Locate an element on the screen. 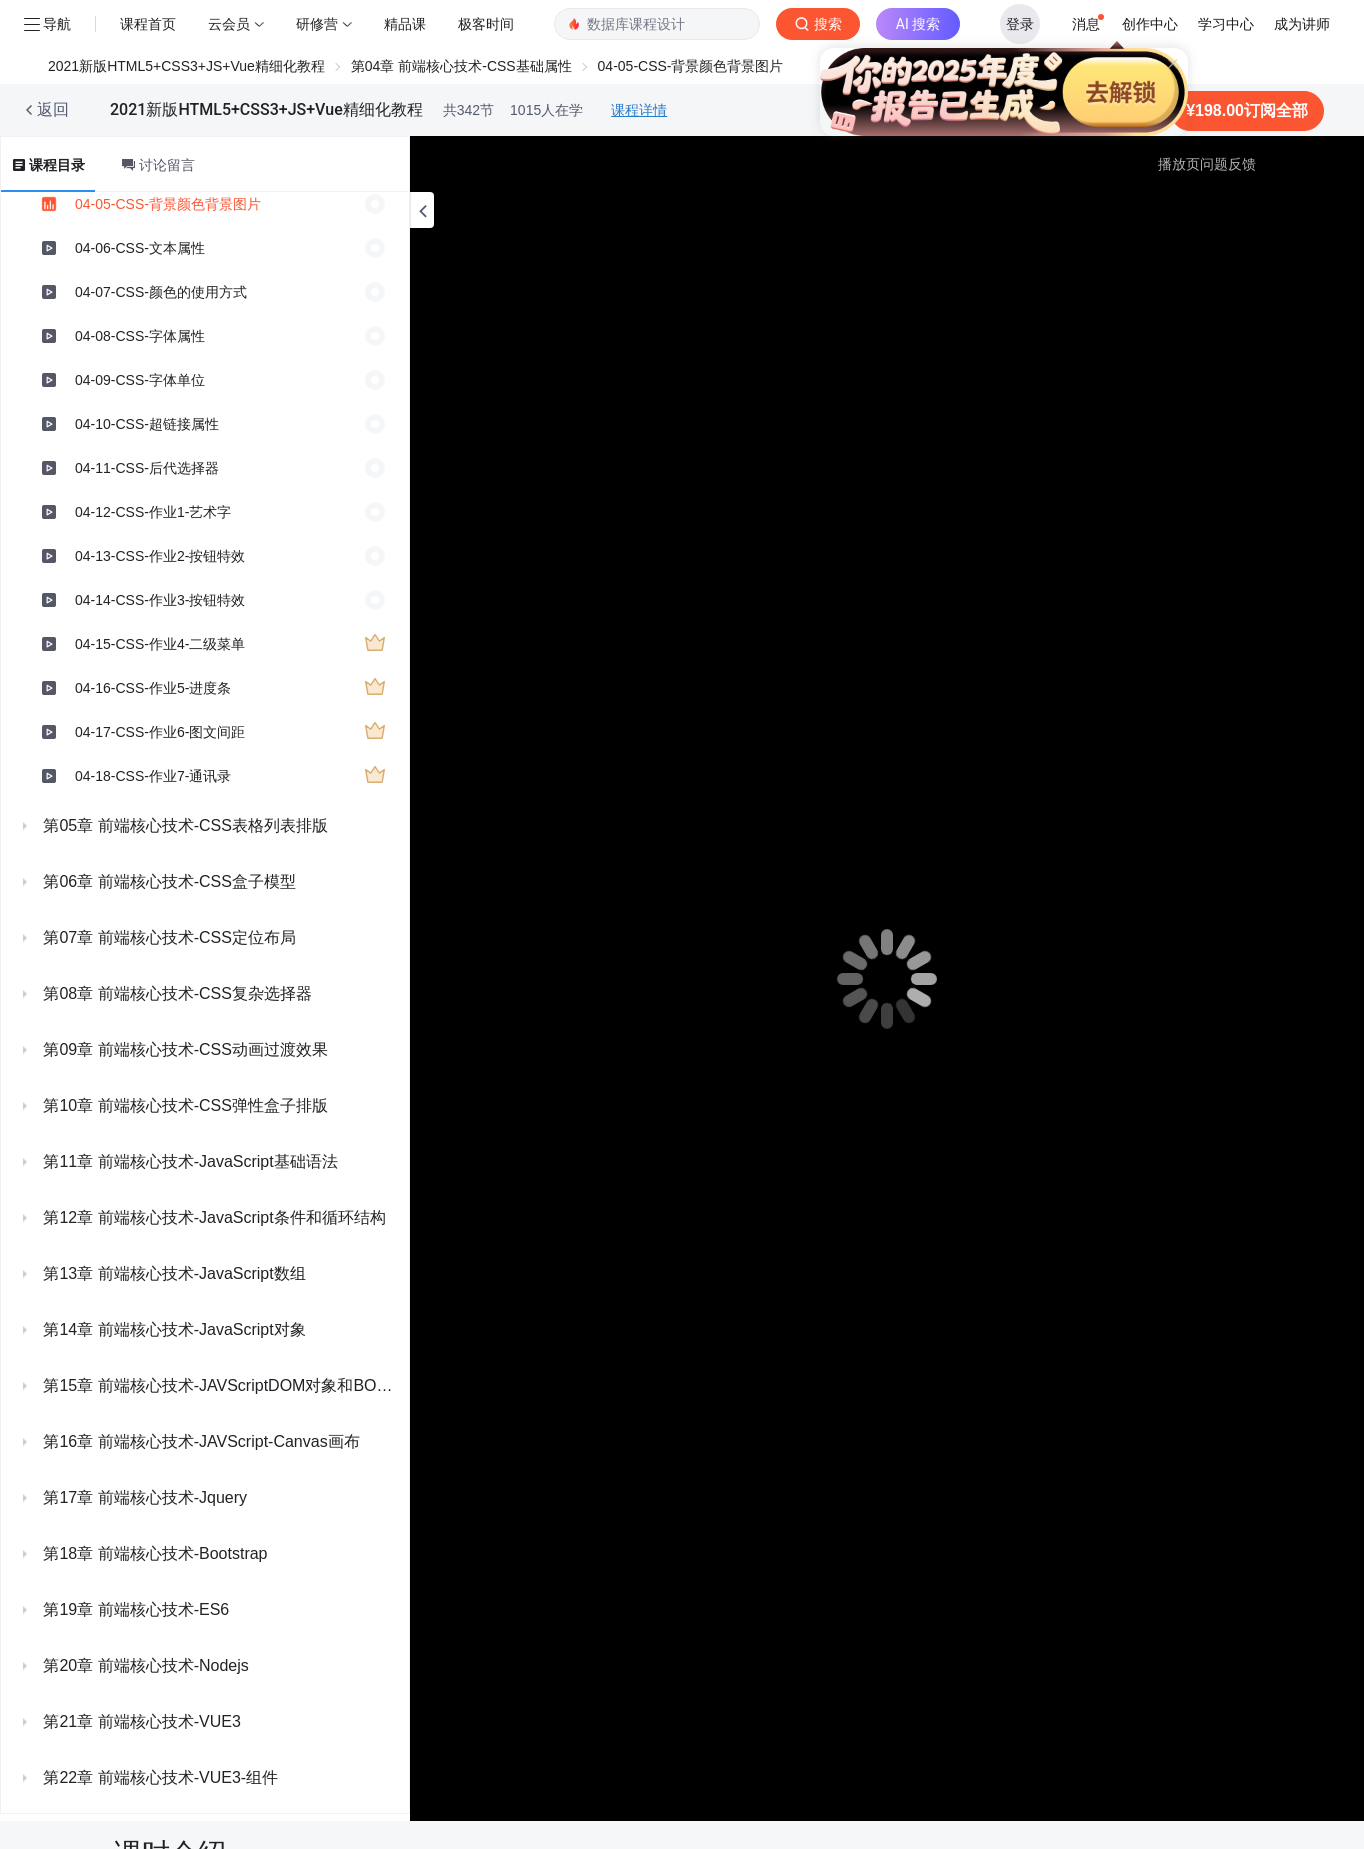 This screenshot has width=1364, height=1849. 04-08-CSS-字体属性 is located at coordinates (140, 336).